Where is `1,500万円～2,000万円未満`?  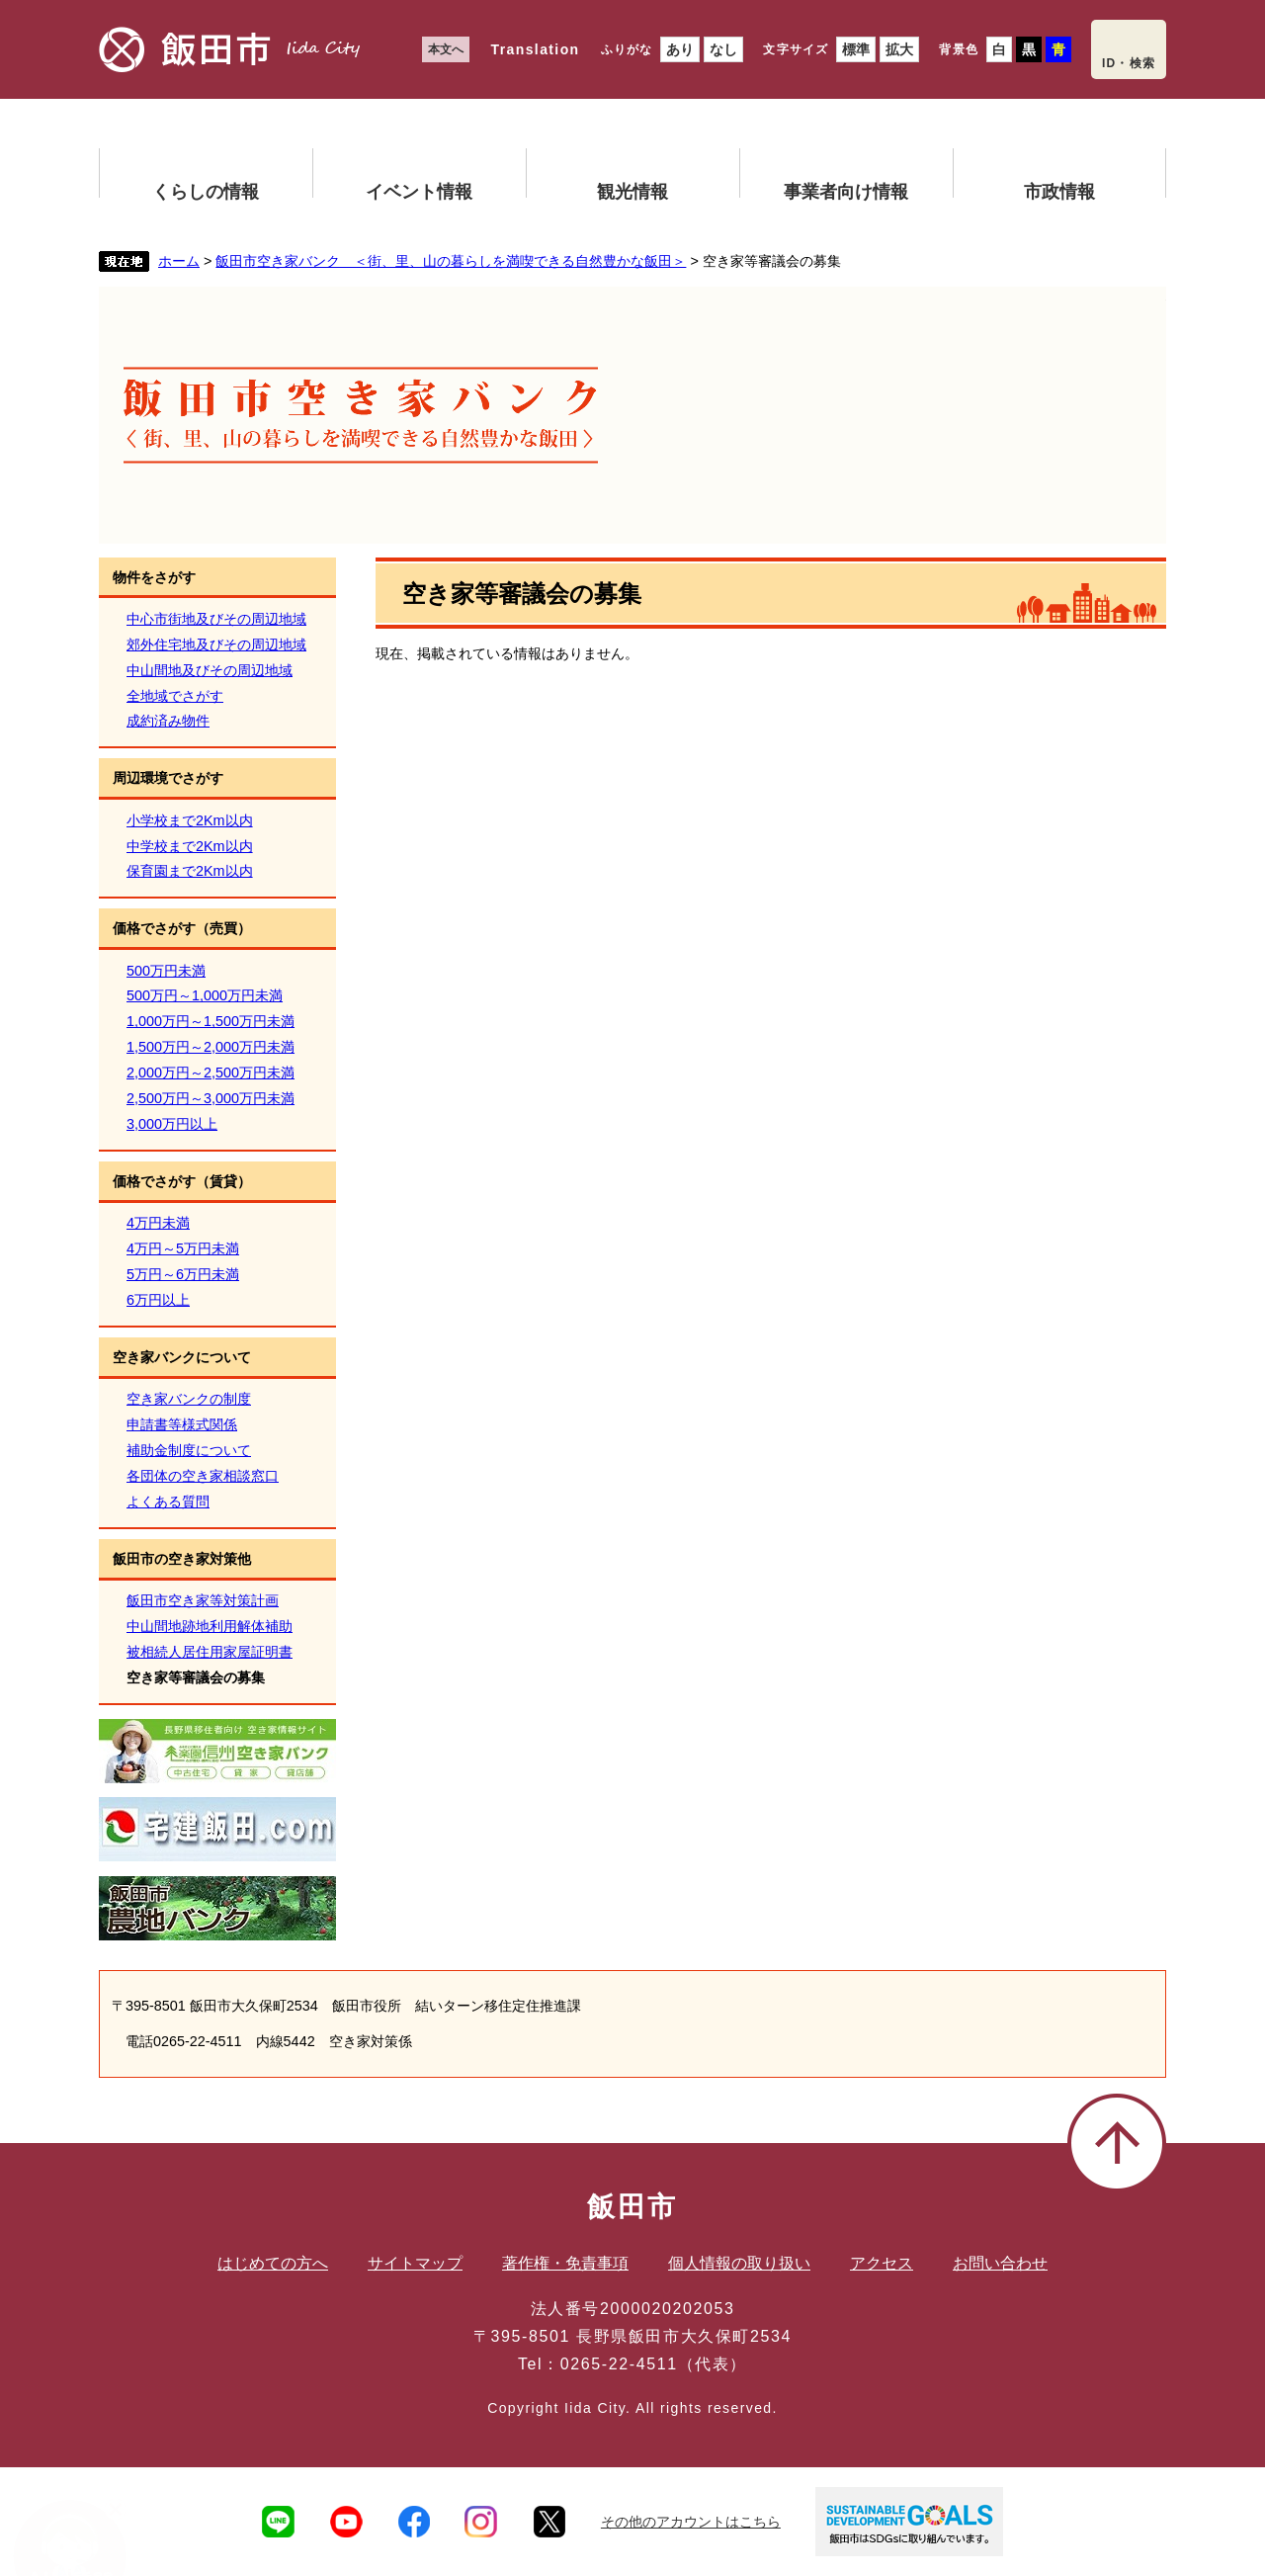
1,500万円～2,000万円未満 is located at coordinates (210, 1047).